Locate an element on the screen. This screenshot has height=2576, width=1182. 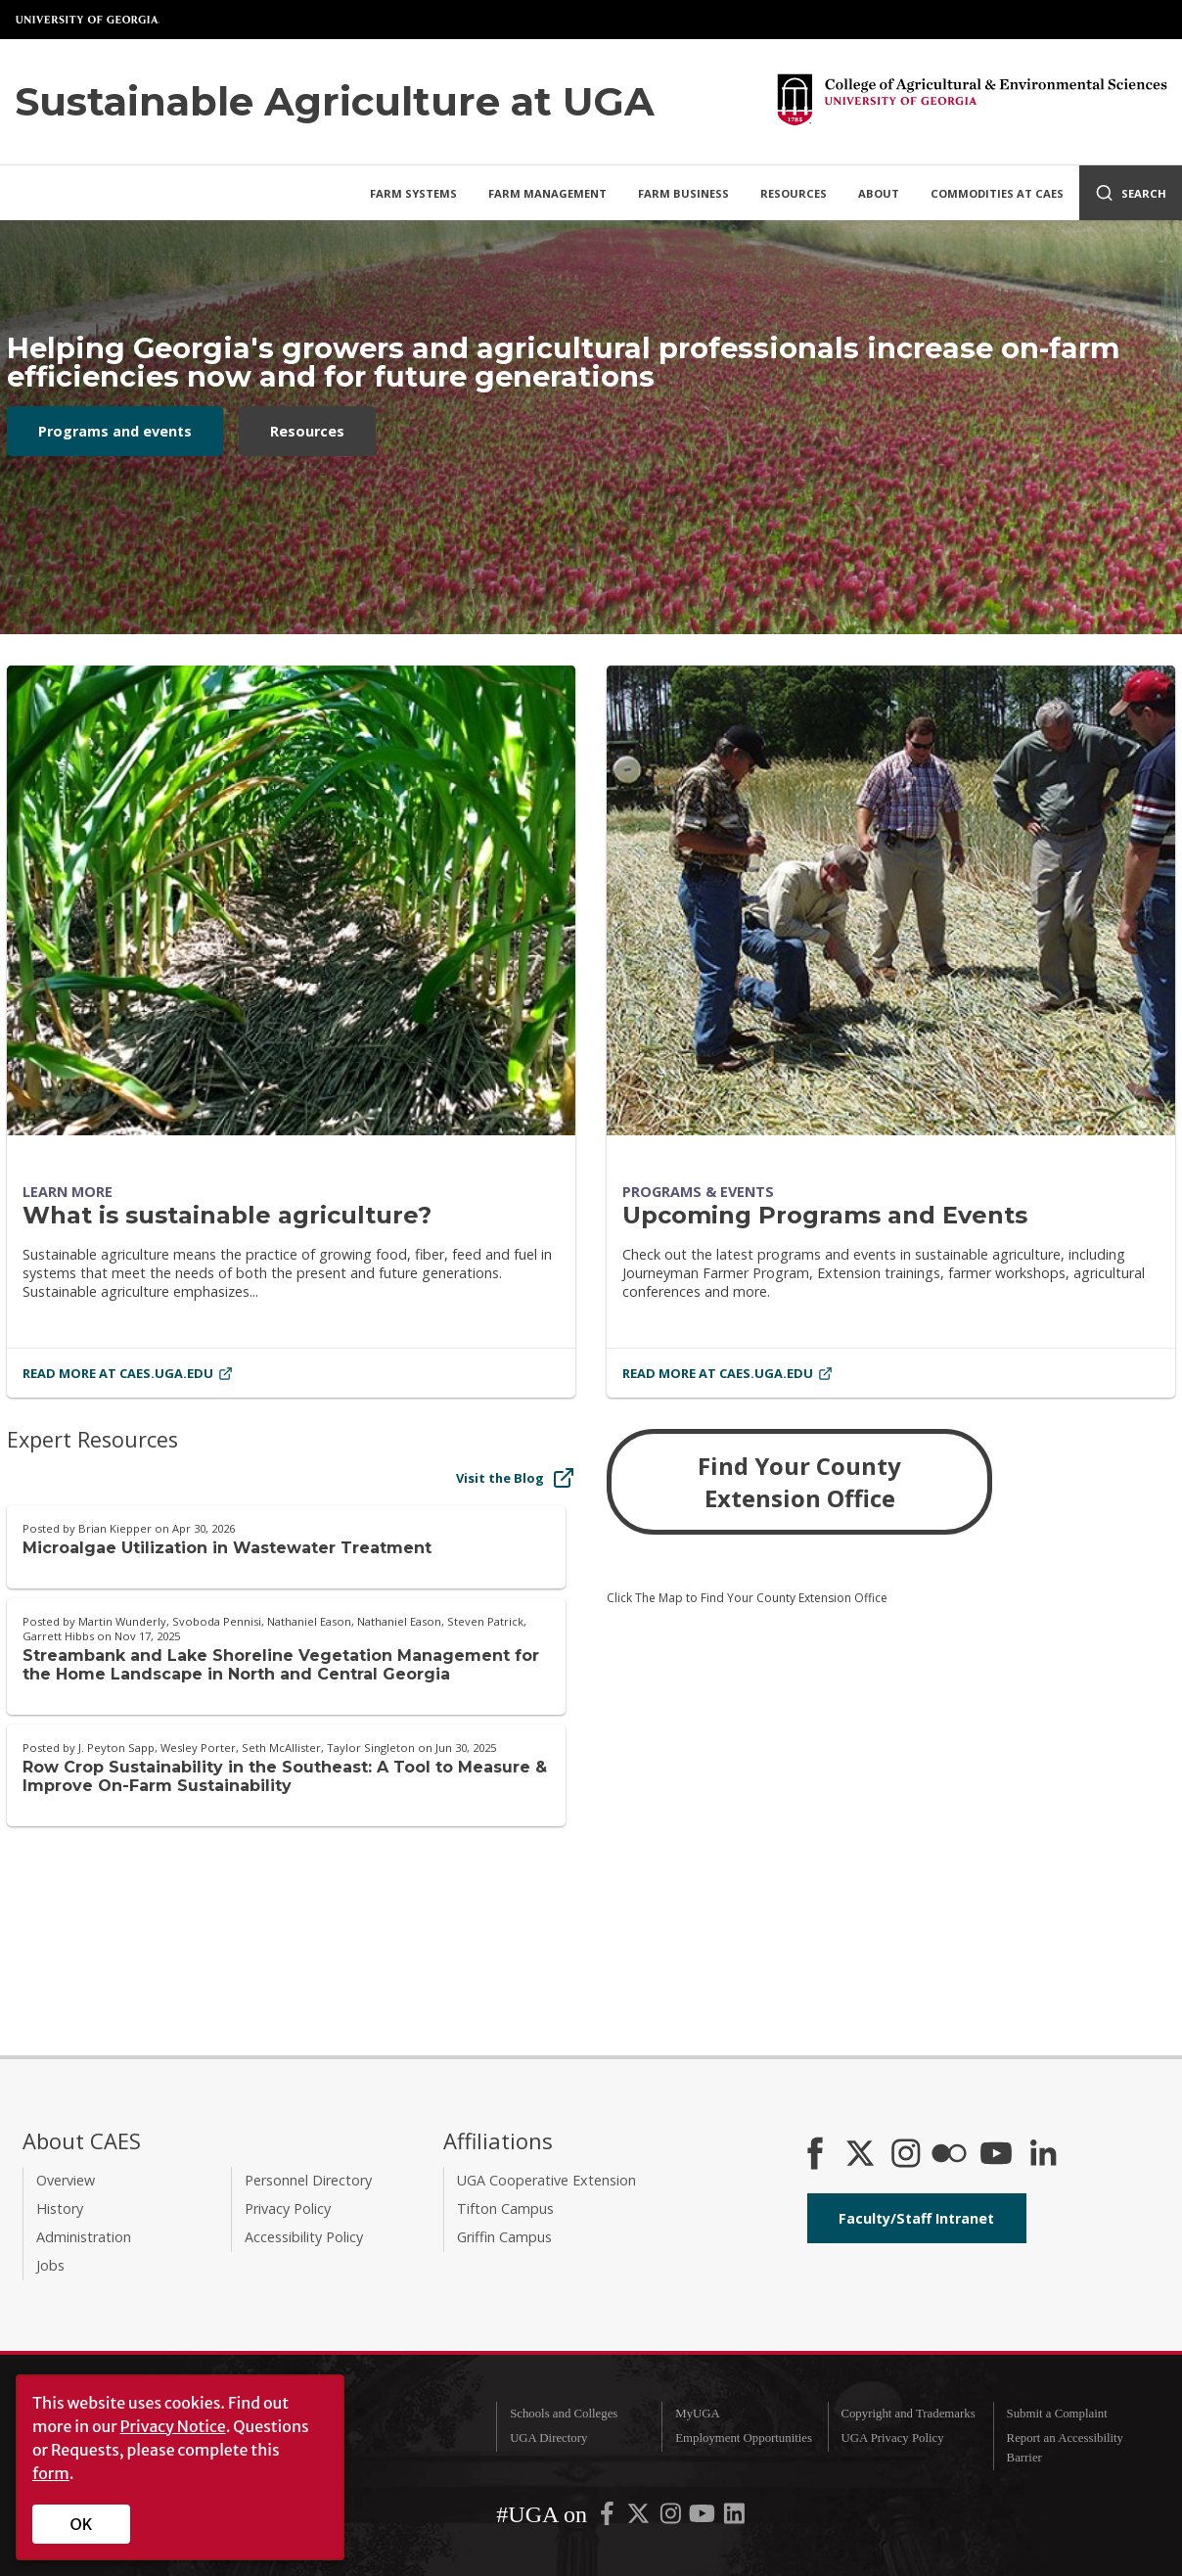
[UGA on LinkedIn] is located at coordinates (734, 2518).